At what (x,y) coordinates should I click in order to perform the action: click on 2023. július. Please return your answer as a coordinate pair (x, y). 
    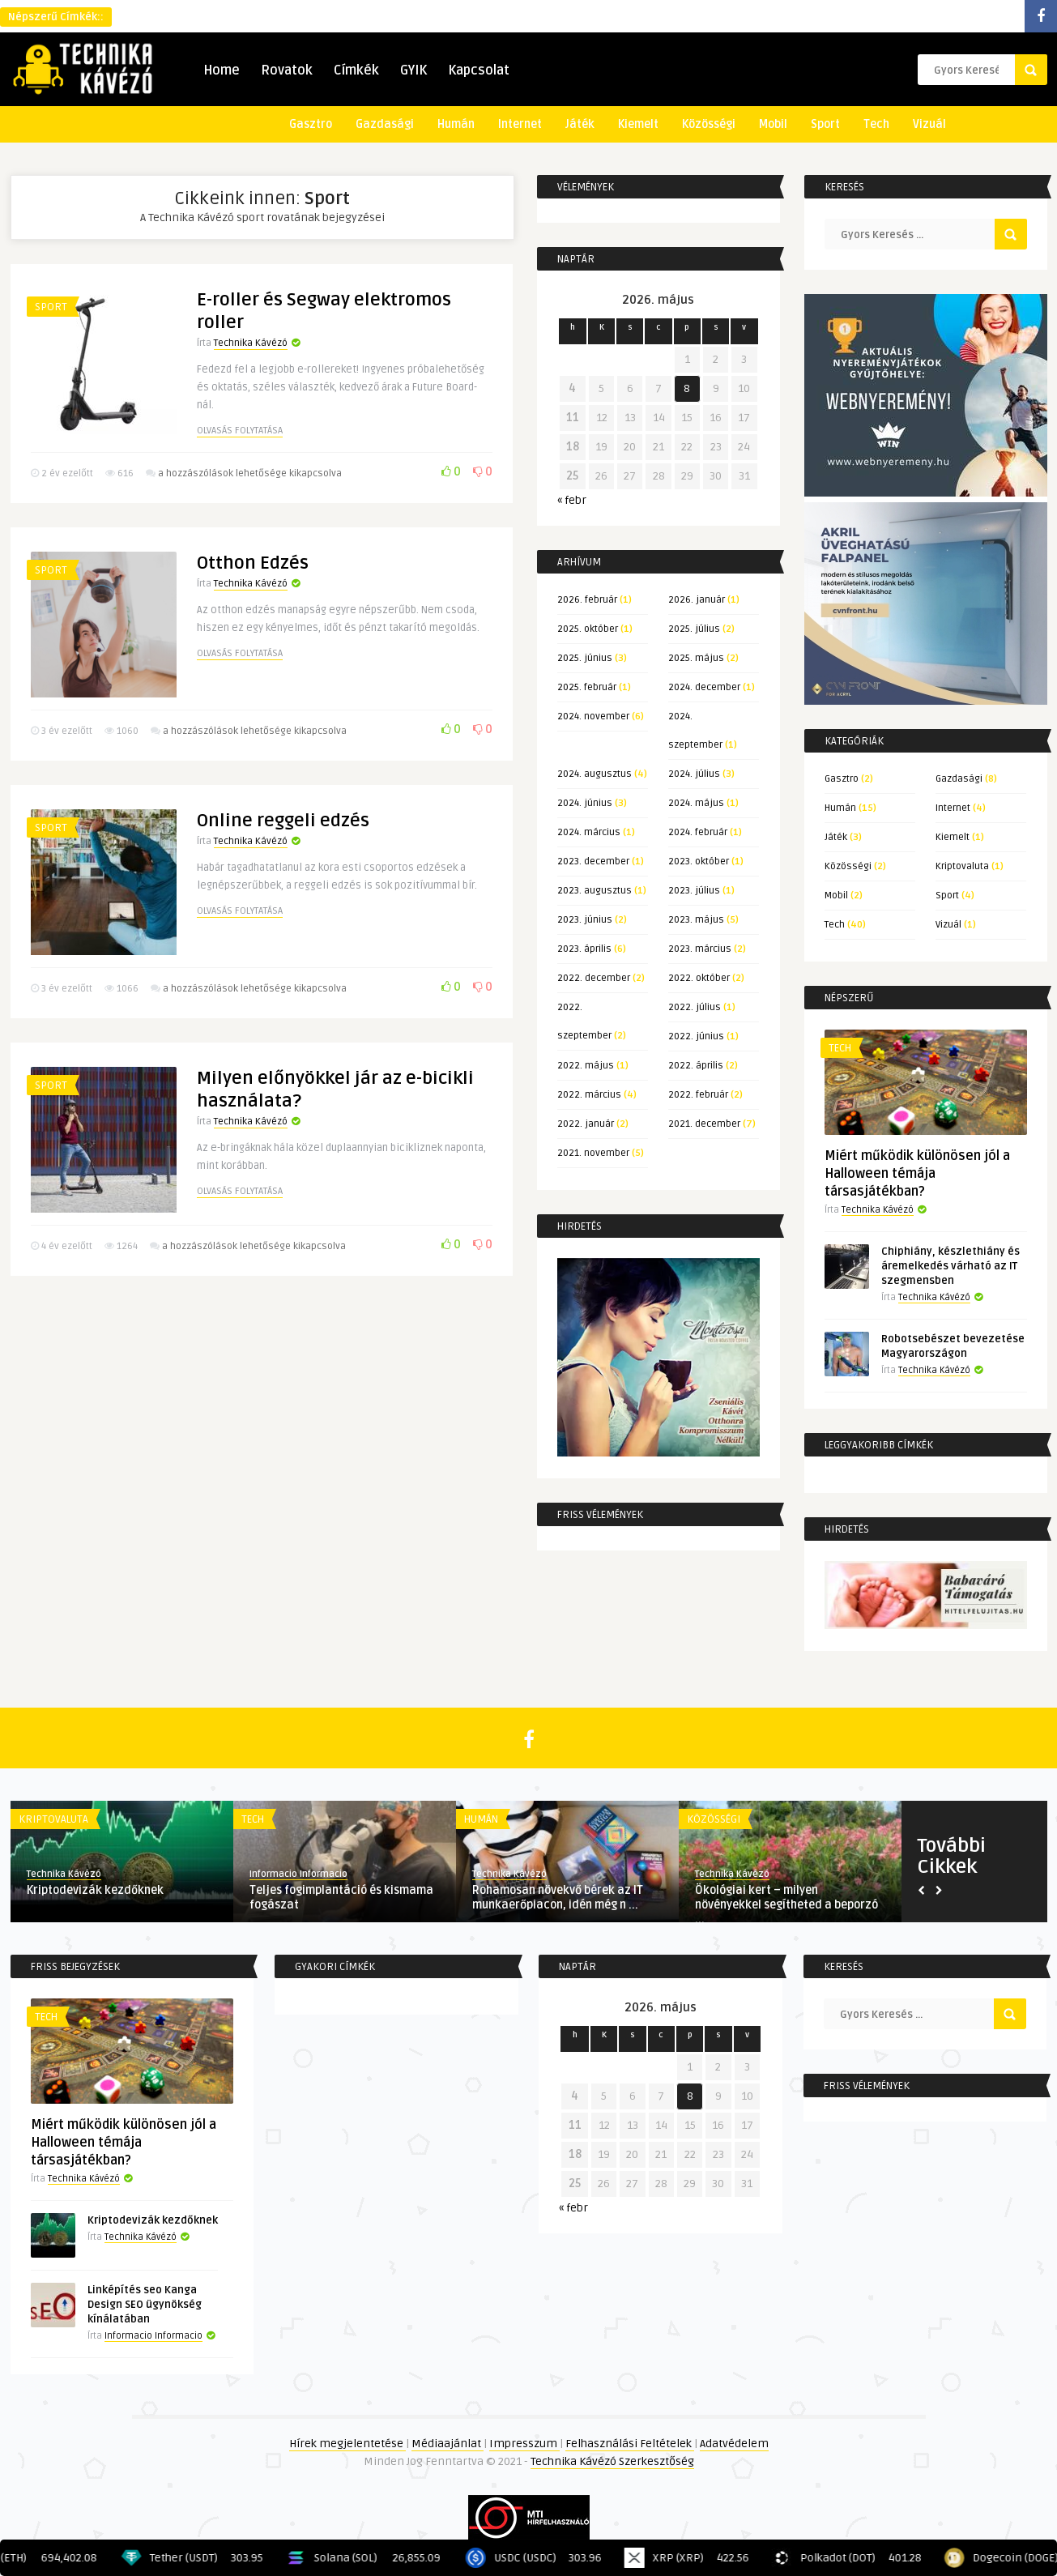
    Looking at the image, I should click on (694, 891).